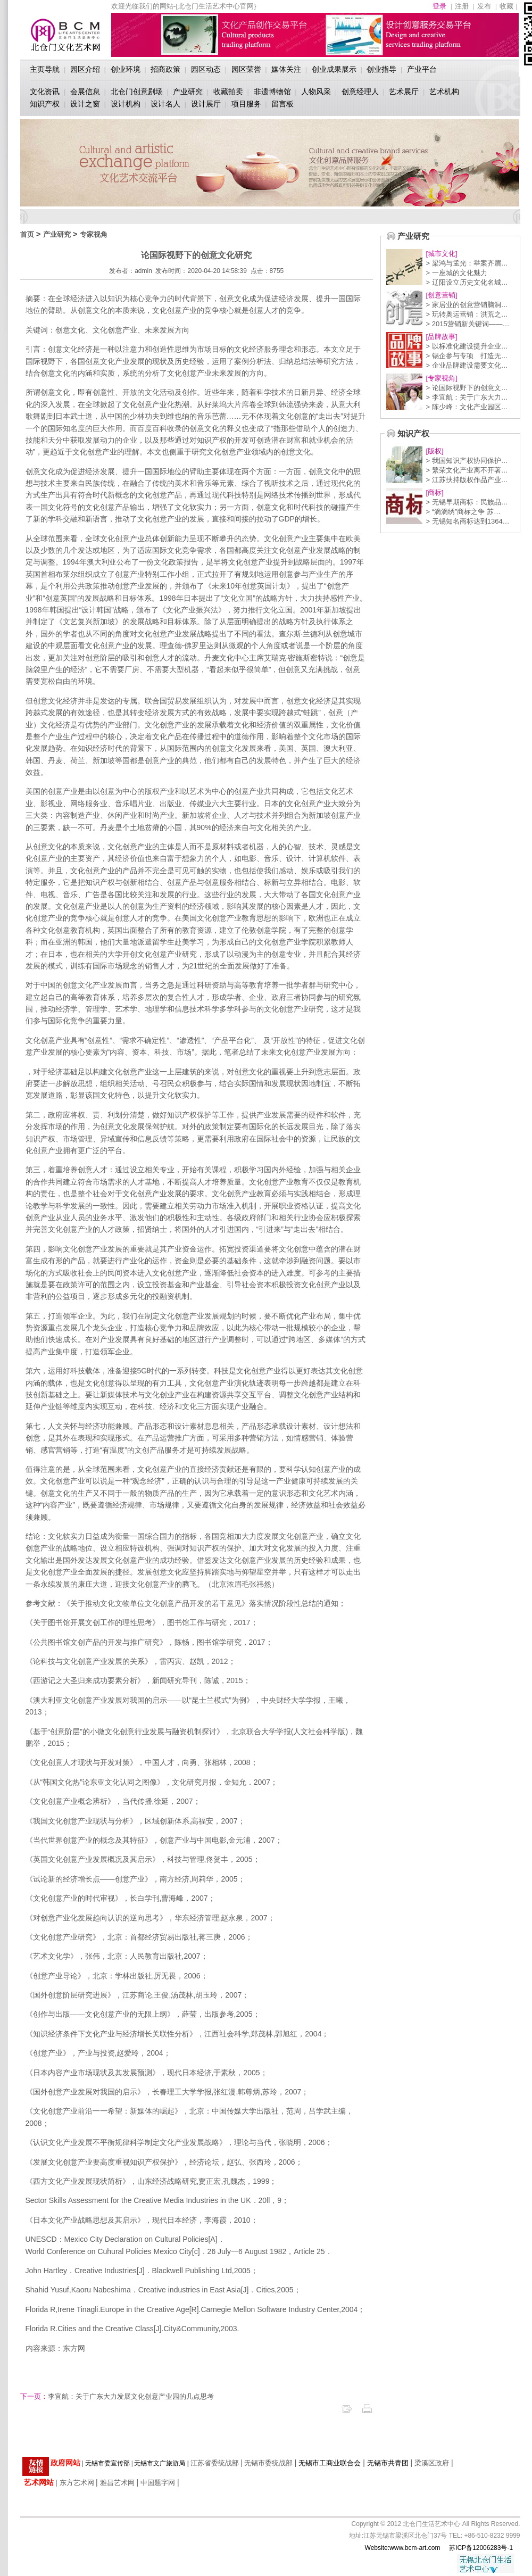  What do you see at coordinates (214, 2463) in the screenshot?
I see `江苏省委统战部` at bounding box center [214, 2463].